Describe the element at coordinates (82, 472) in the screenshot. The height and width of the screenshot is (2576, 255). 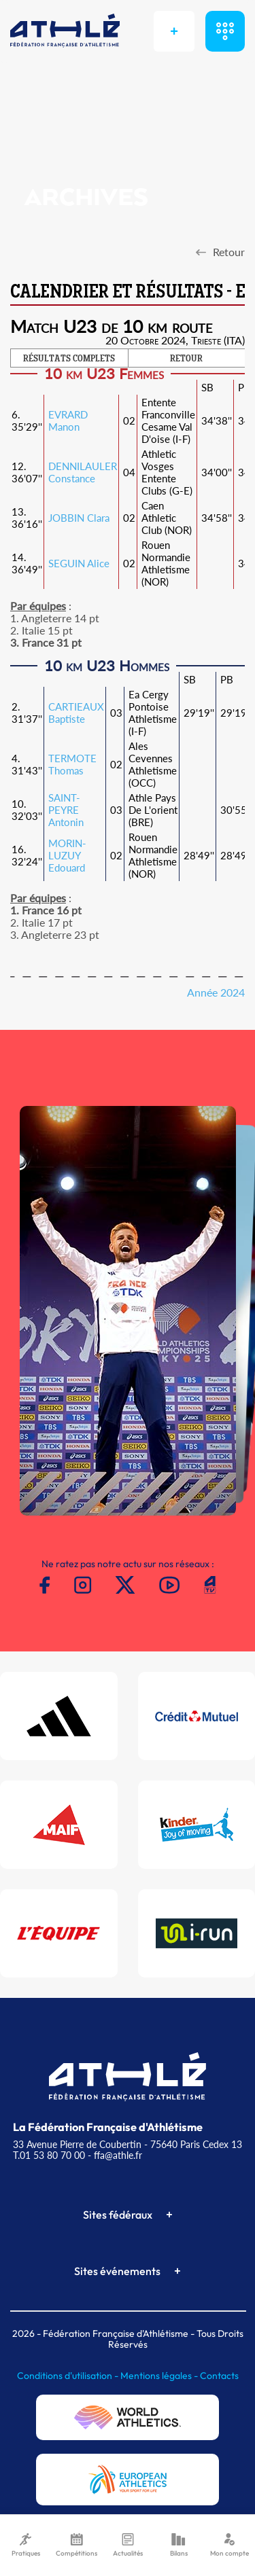
I see `DENNILAULER Constance` at that location.